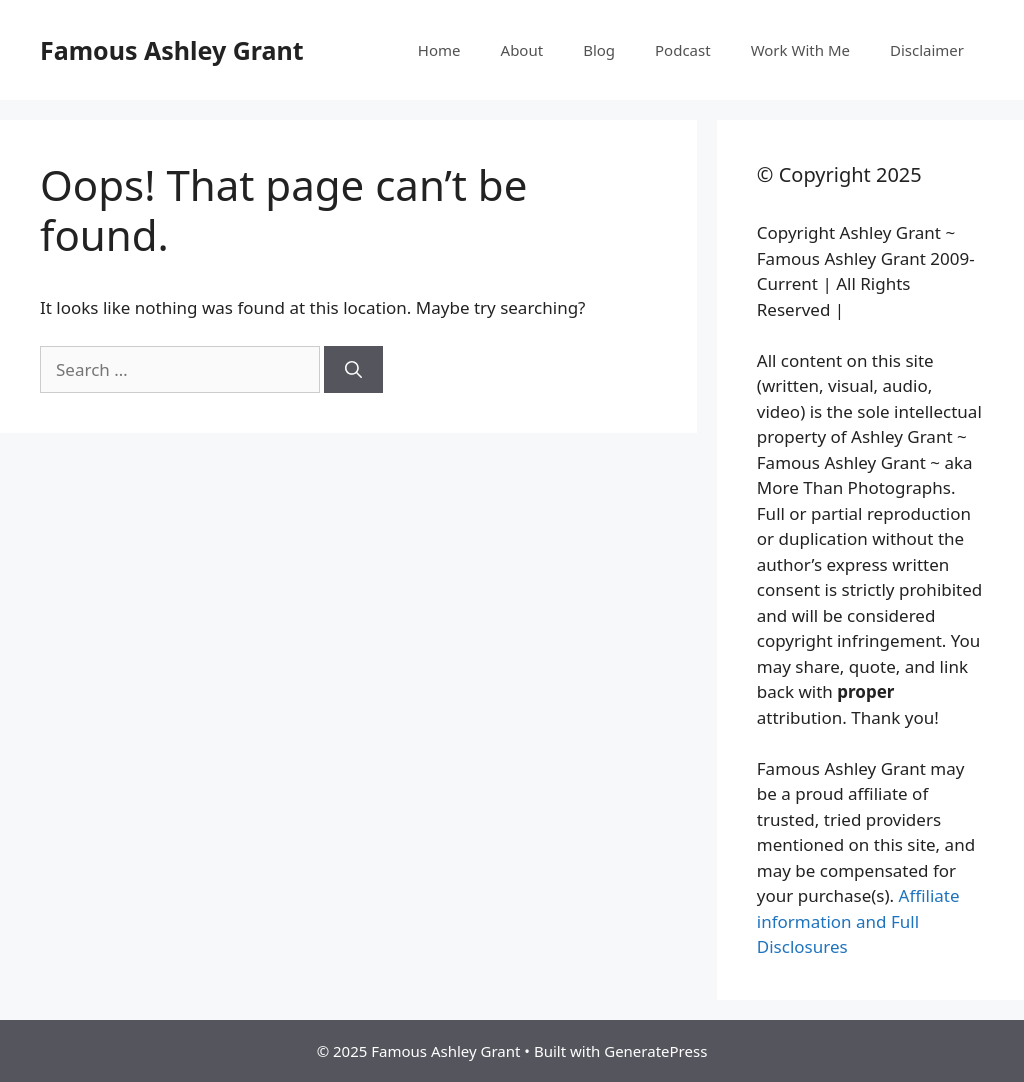  I want to click on Disclaimer, so click(927, 50).